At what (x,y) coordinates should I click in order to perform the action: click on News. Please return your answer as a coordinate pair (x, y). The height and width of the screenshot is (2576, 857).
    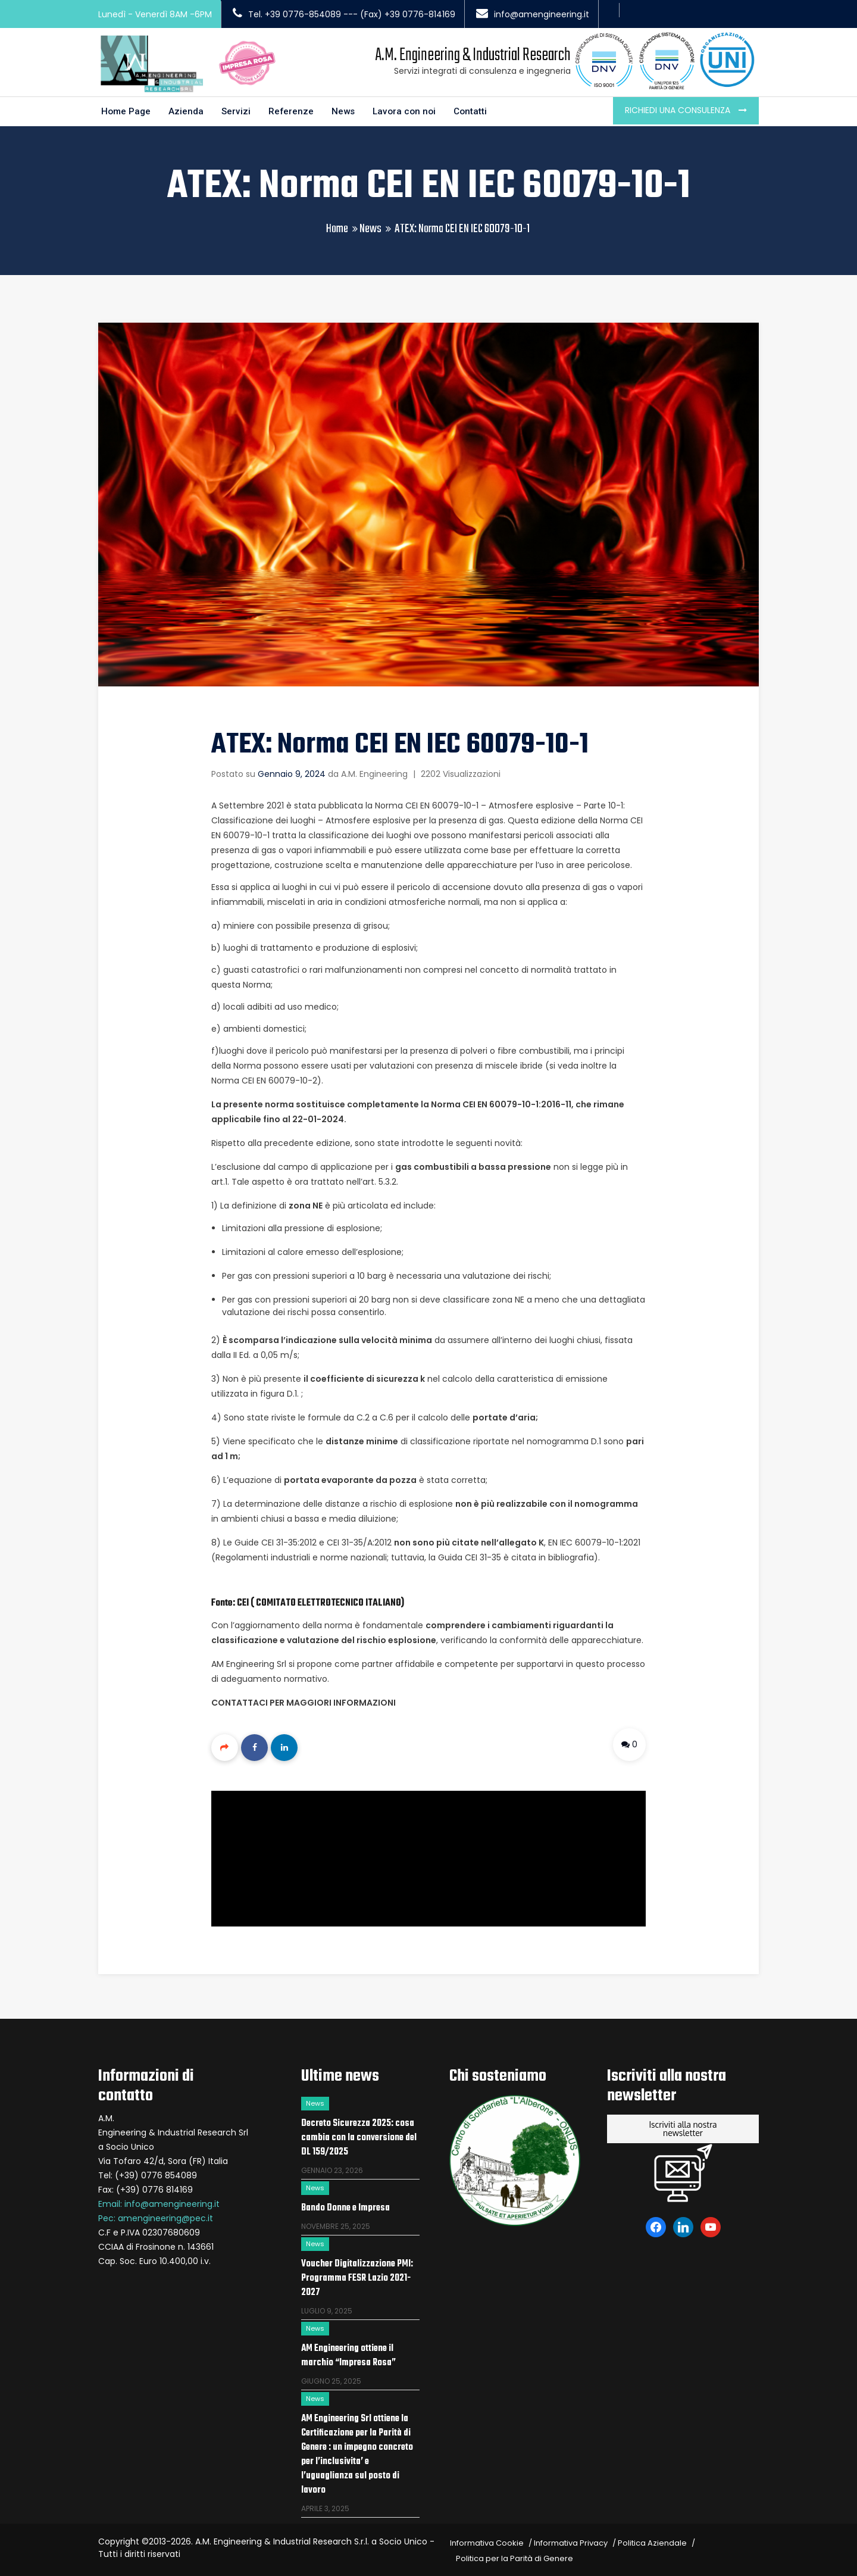
    Looking at the image, I should click on (346, 108).